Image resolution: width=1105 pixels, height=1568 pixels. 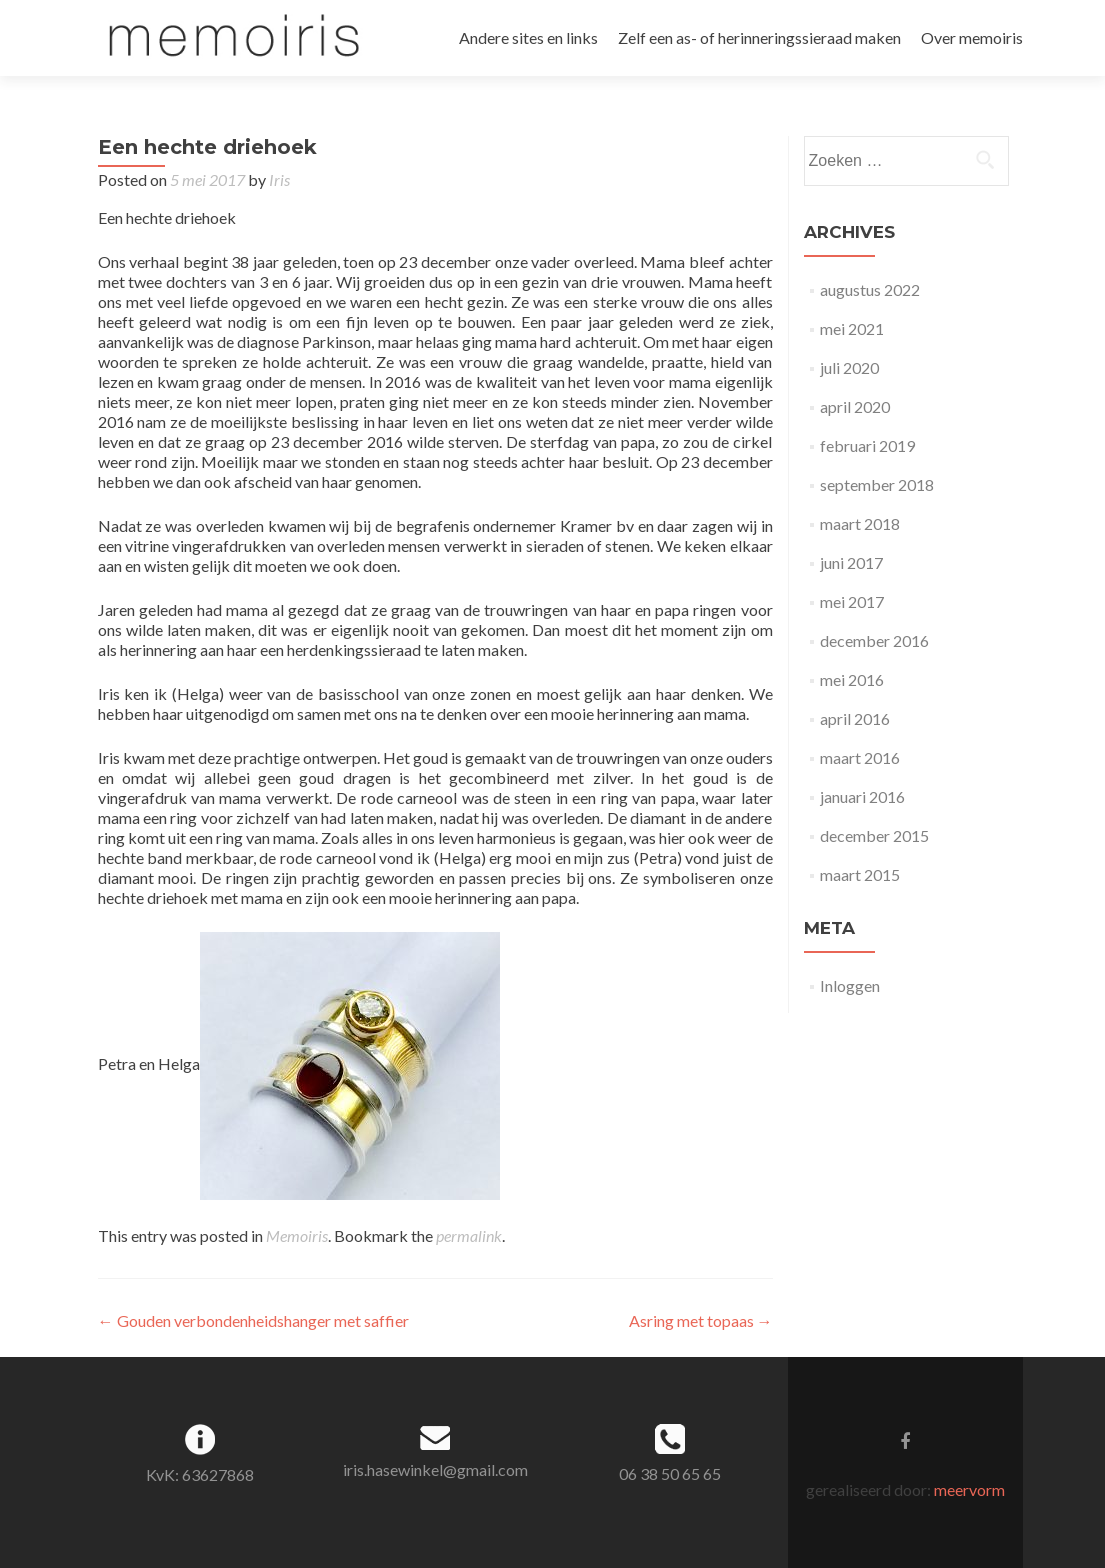 I want to click on april 2020, so click(x=855, y=406).